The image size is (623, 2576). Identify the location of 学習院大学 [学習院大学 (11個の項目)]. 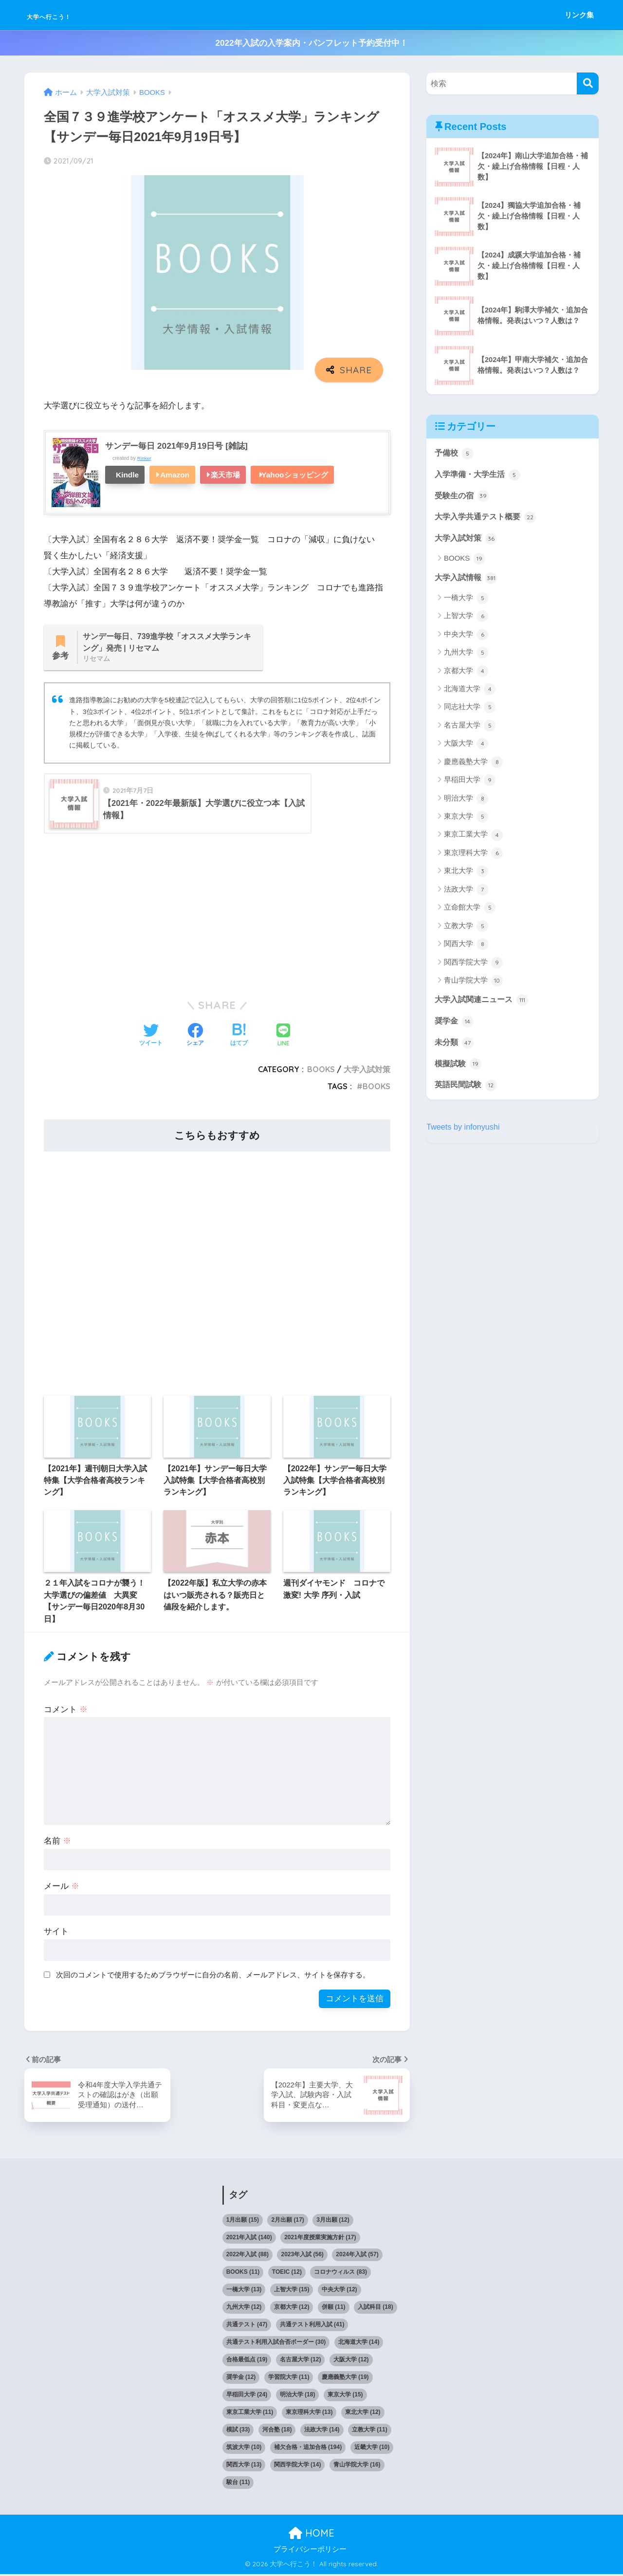
(289, 2378).